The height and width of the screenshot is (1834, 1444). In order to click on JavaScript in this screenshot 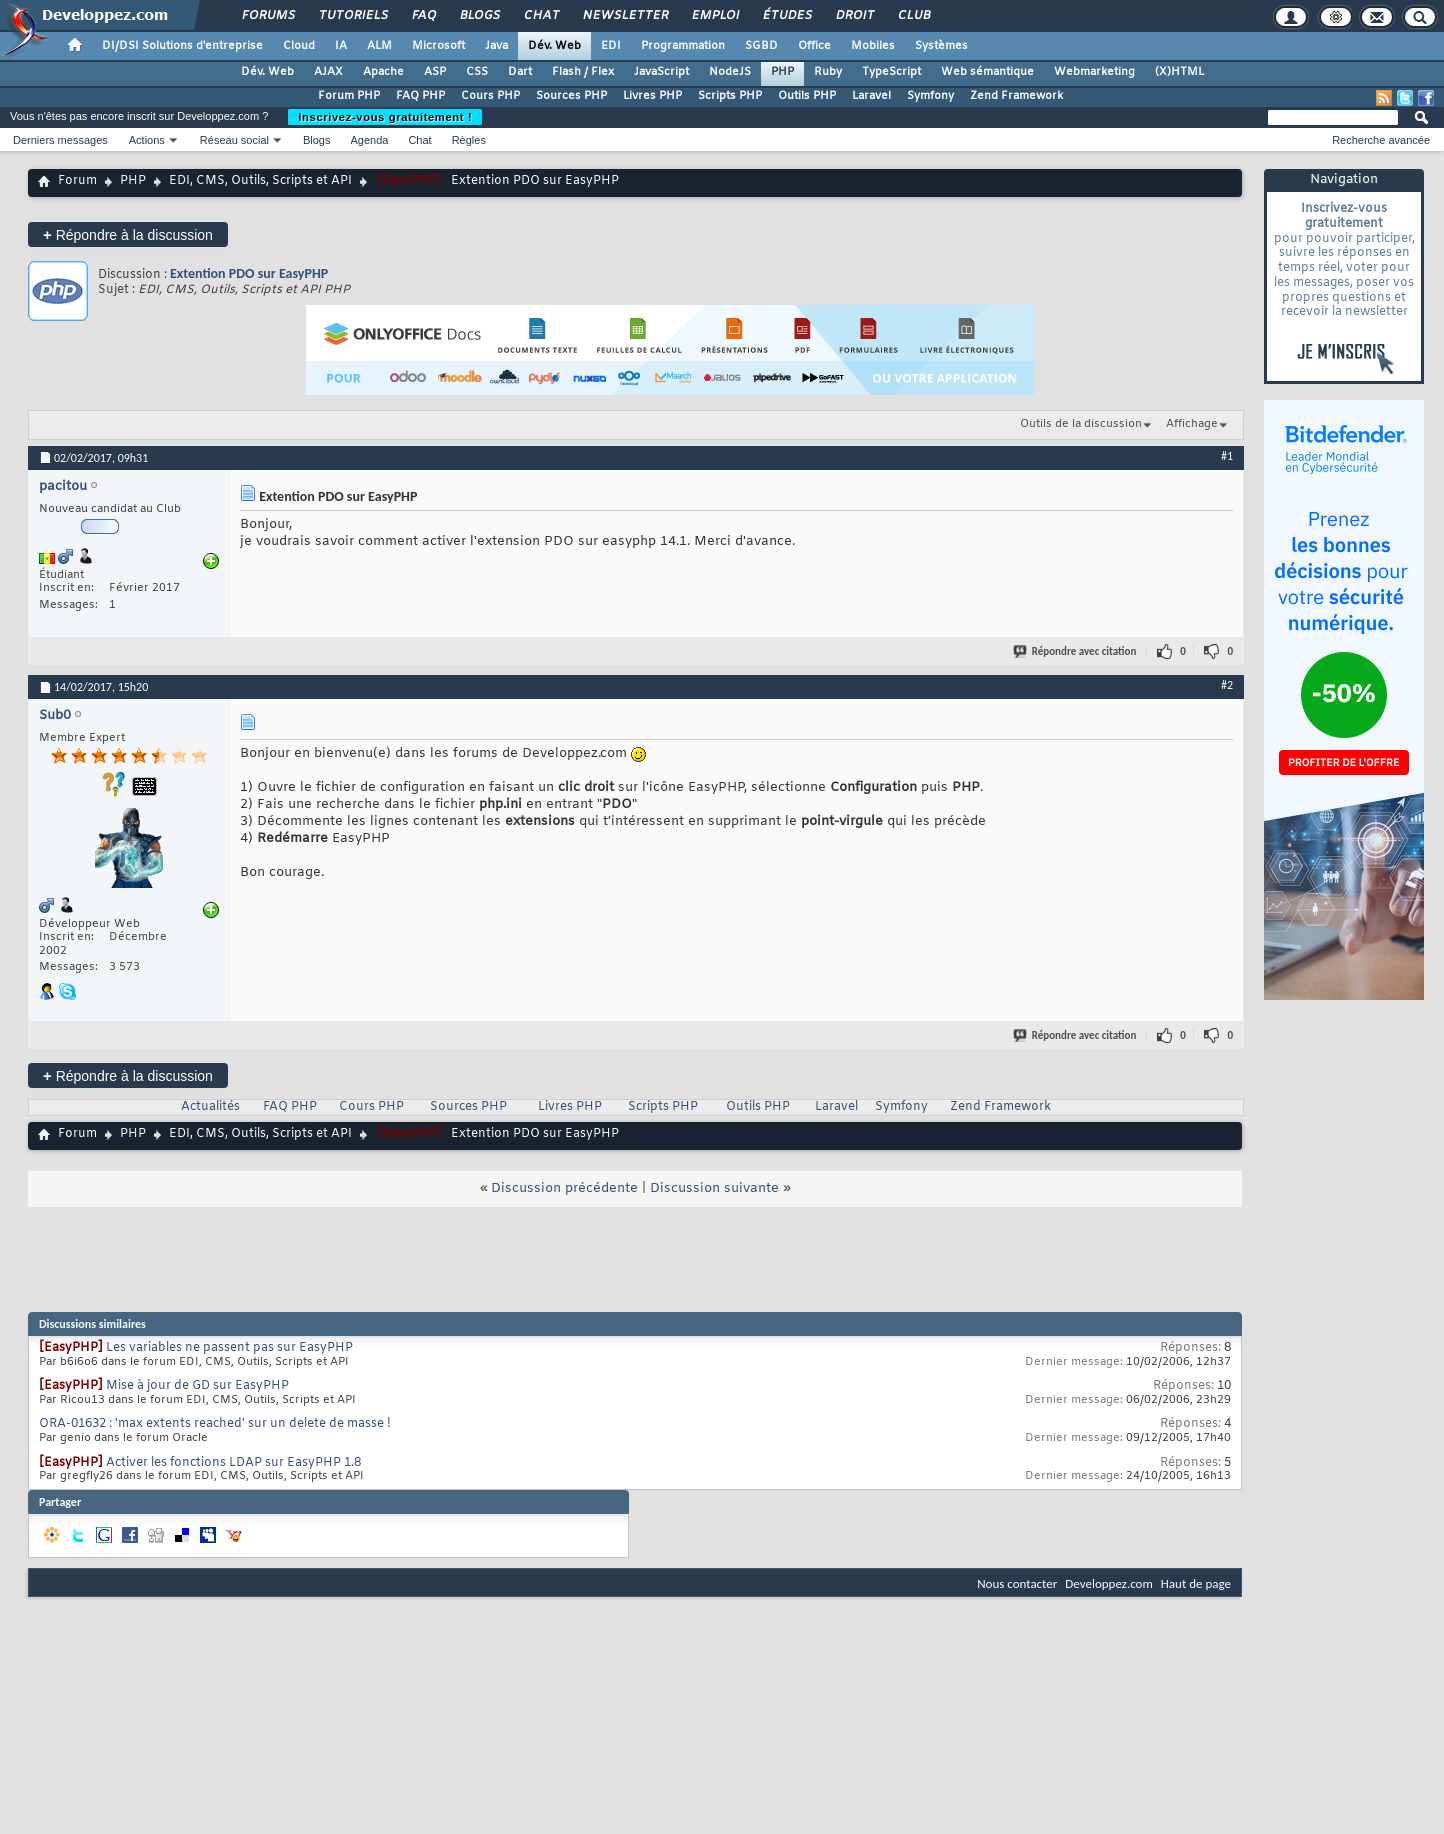, I will do `click(661, 72)`.